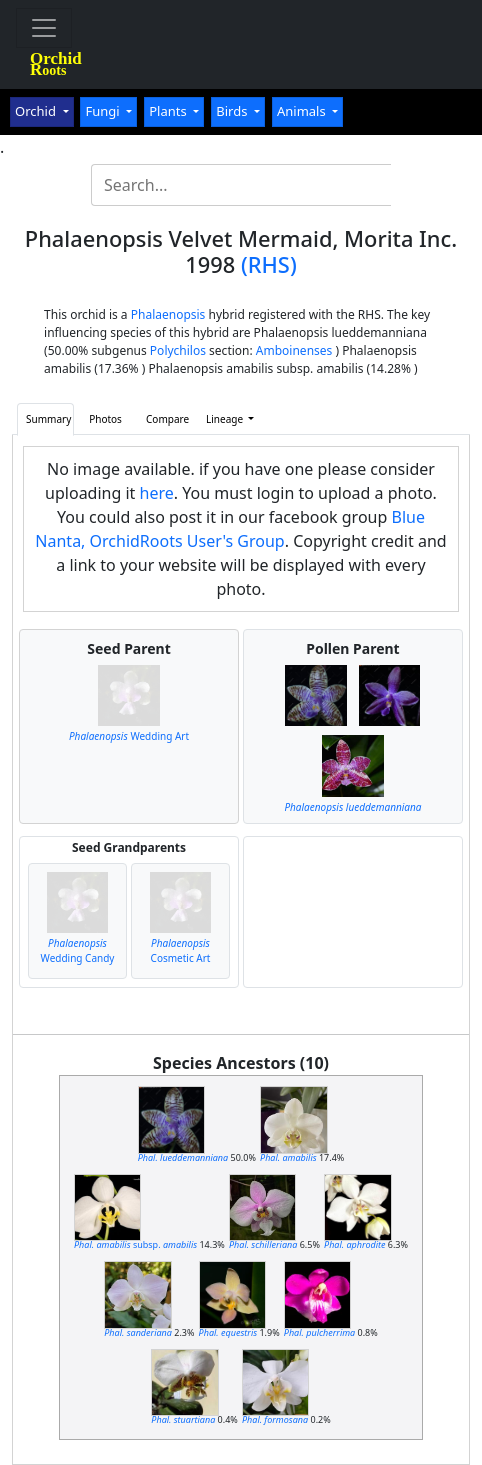  What do you see at coordinates (226, 419) in the screenshot?
I see `Lineage [button]` at bounding box center [226, 419].